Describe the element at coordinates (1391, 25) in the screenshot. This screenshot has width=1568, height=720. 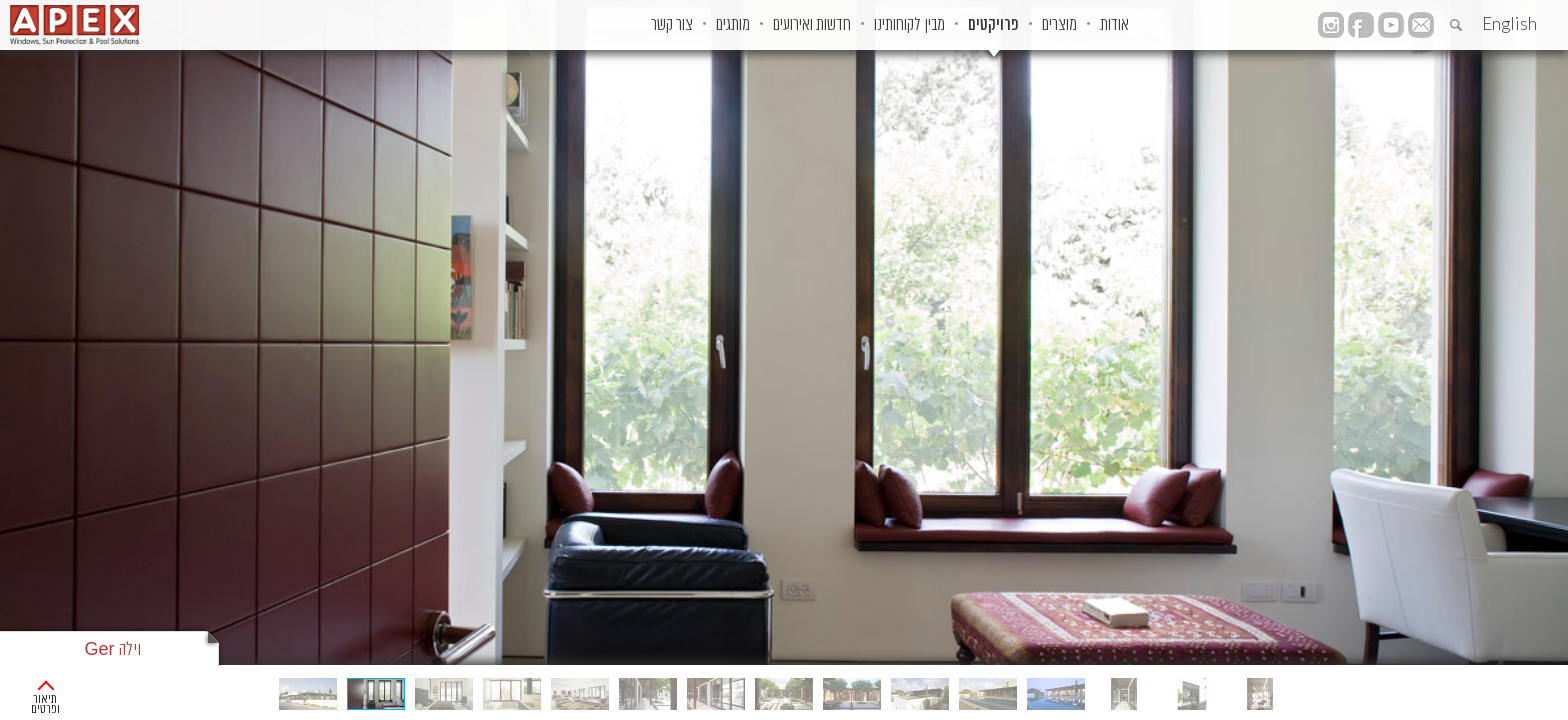
I see `YouTube` at that location.